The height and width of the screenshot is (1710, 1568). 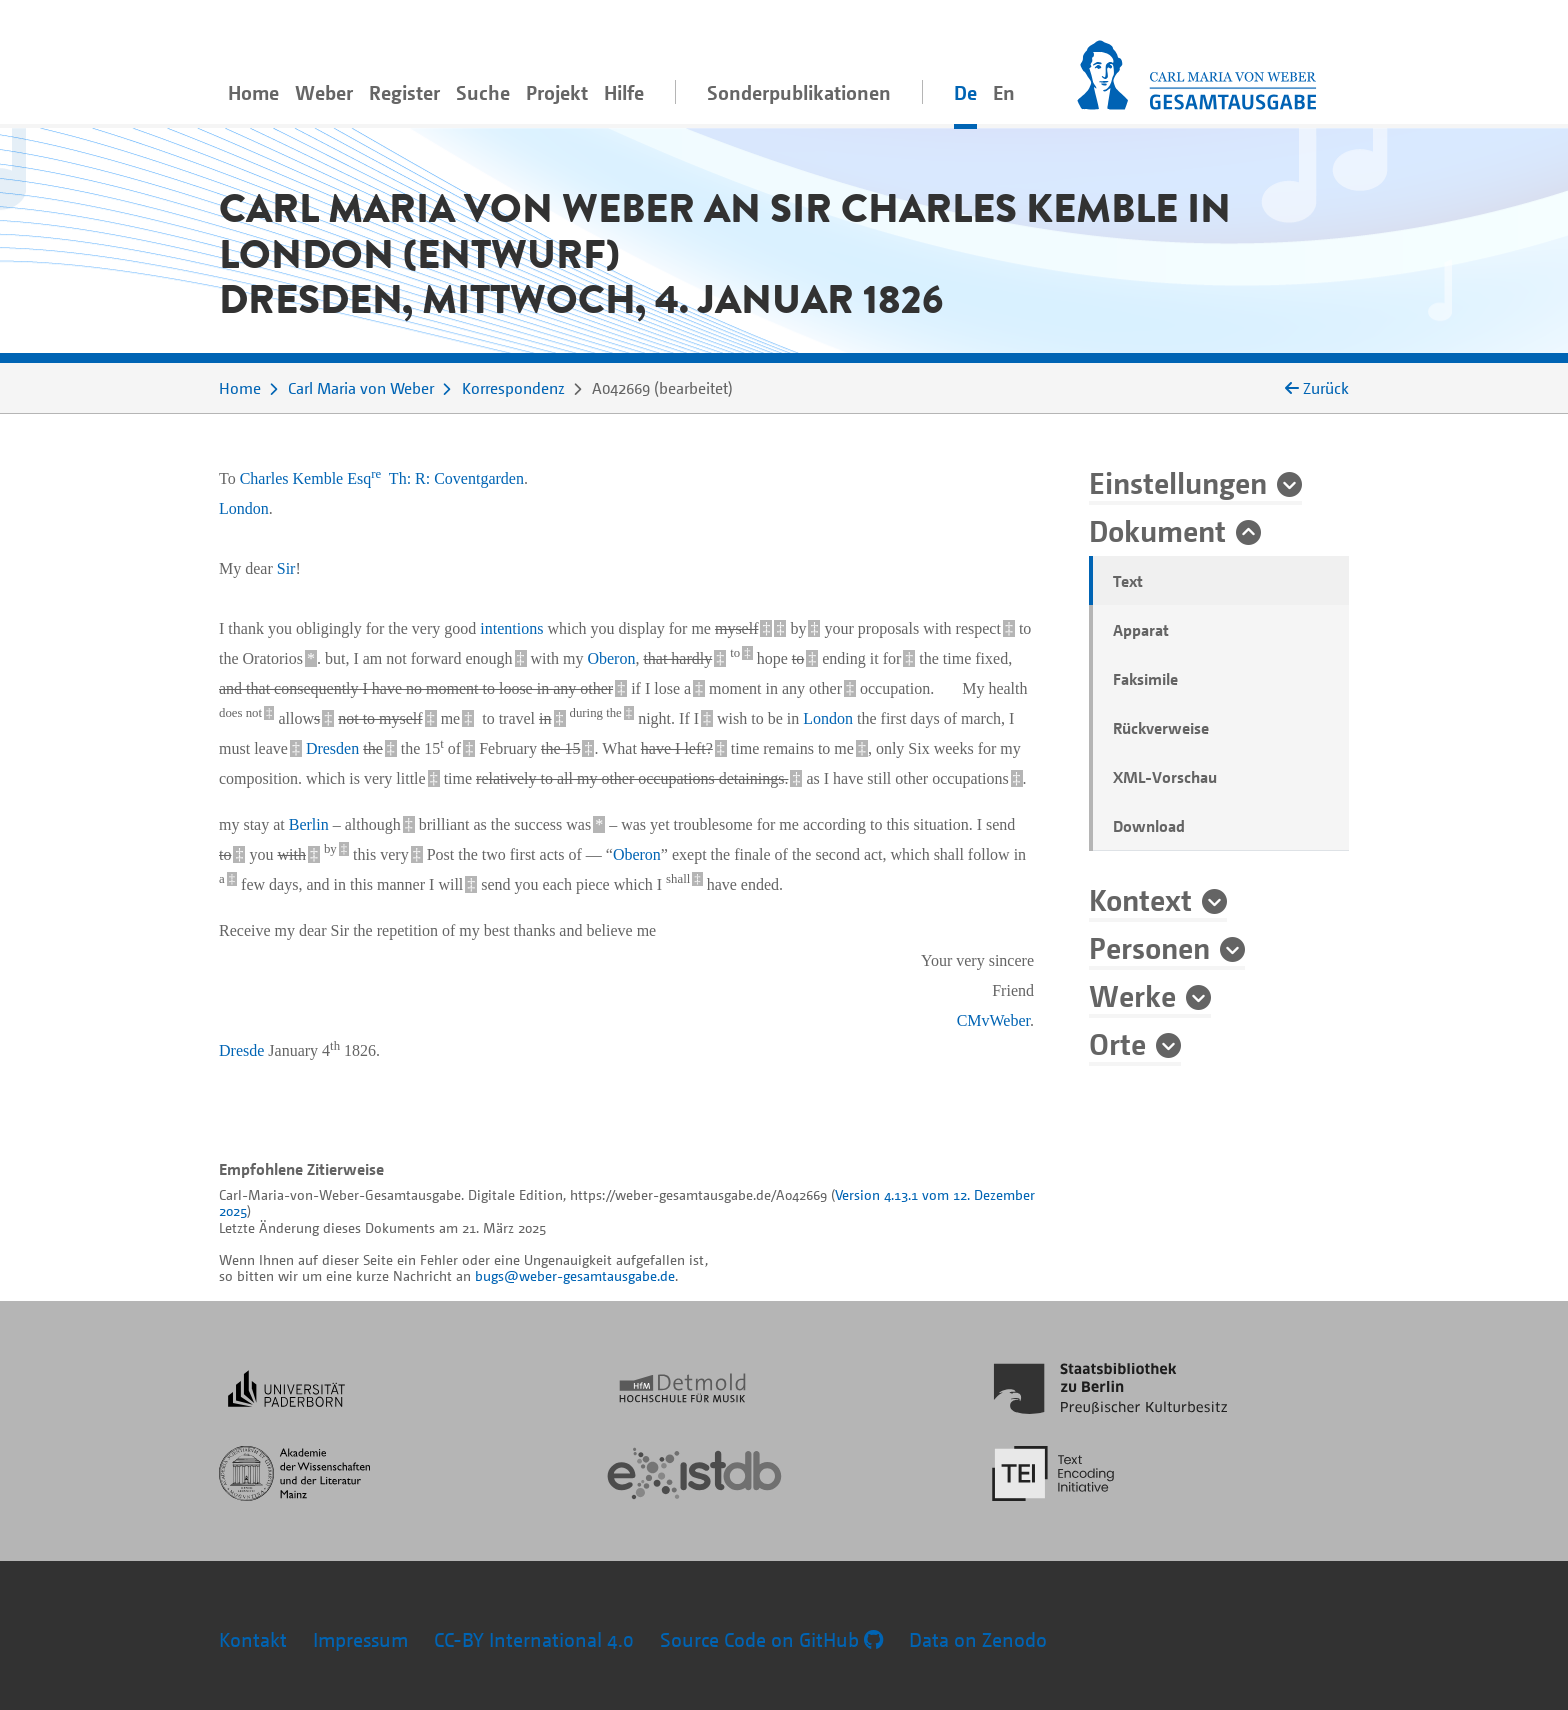 What do you see at coordinates (1128, 581) in the screenshot?
I see `Text` at bounding box center [1128, 581].